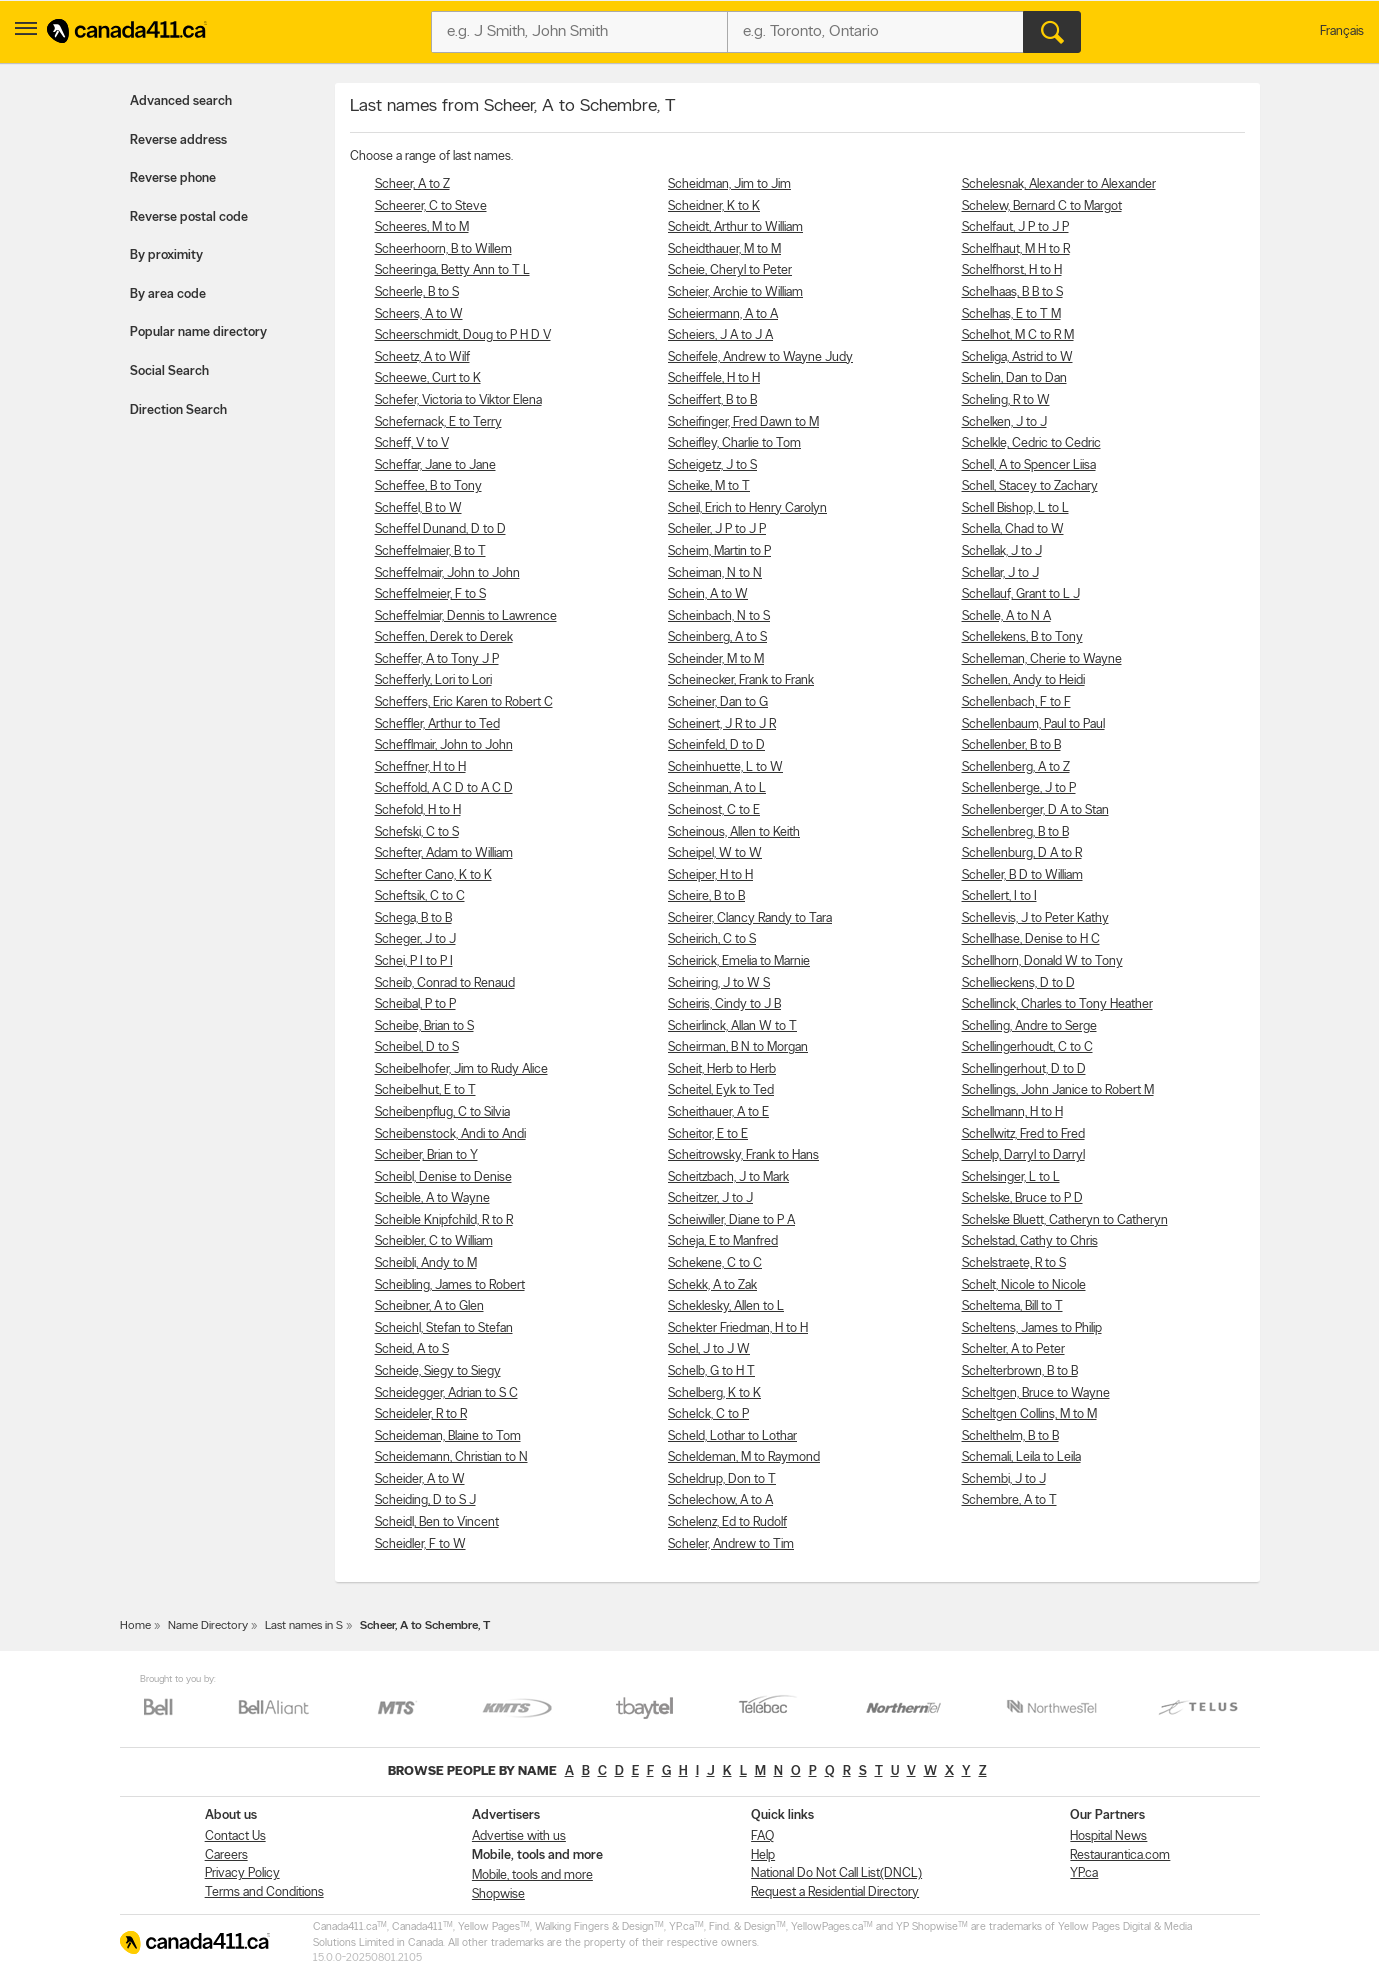 The width and height of the screenshot is (1379, 1977). What do you see at coordinates (1009, 1500) in the screenshot?
I see `Schembre, A to T` at bounding box center [1009, 1500].